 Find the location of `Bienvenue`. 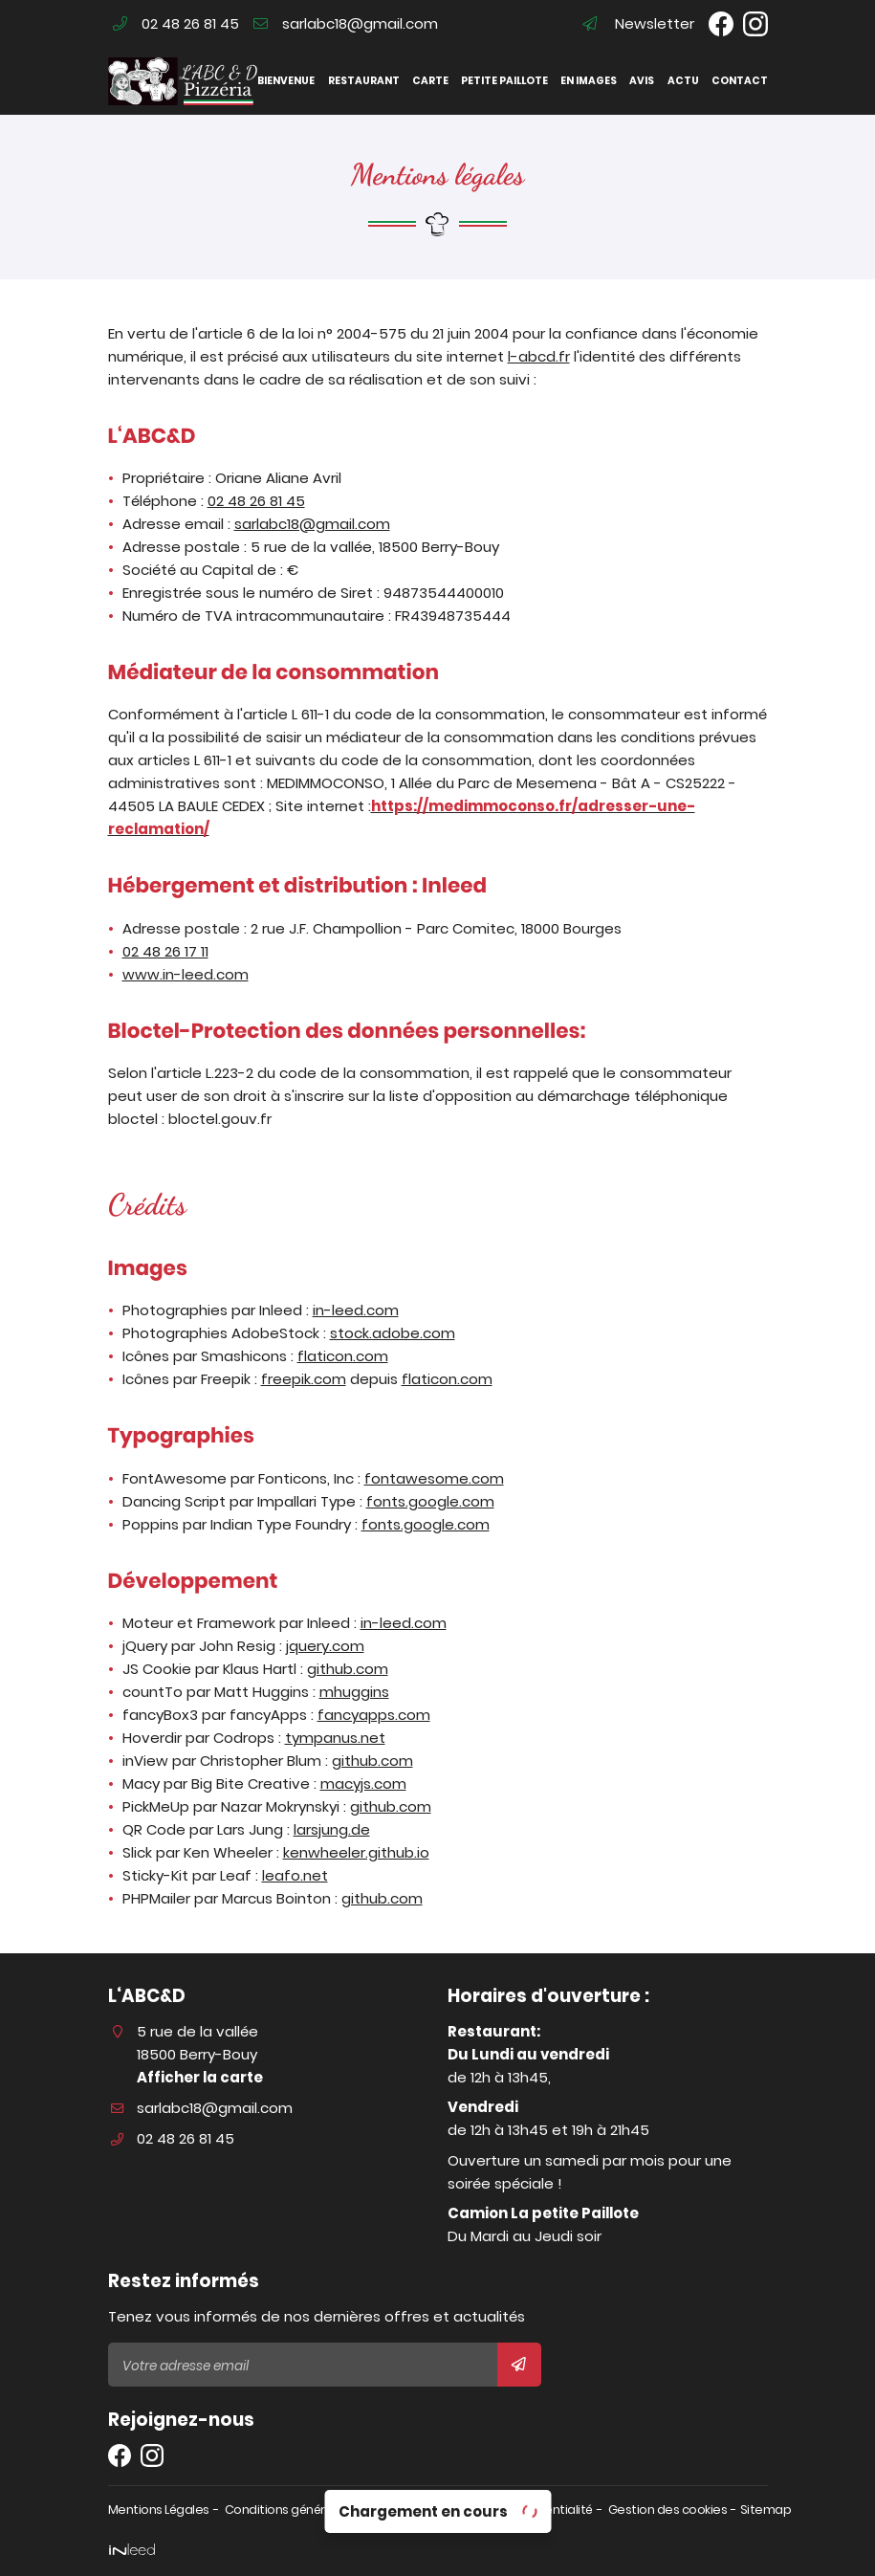

Bienvenue is located at coordinates (285, 81).